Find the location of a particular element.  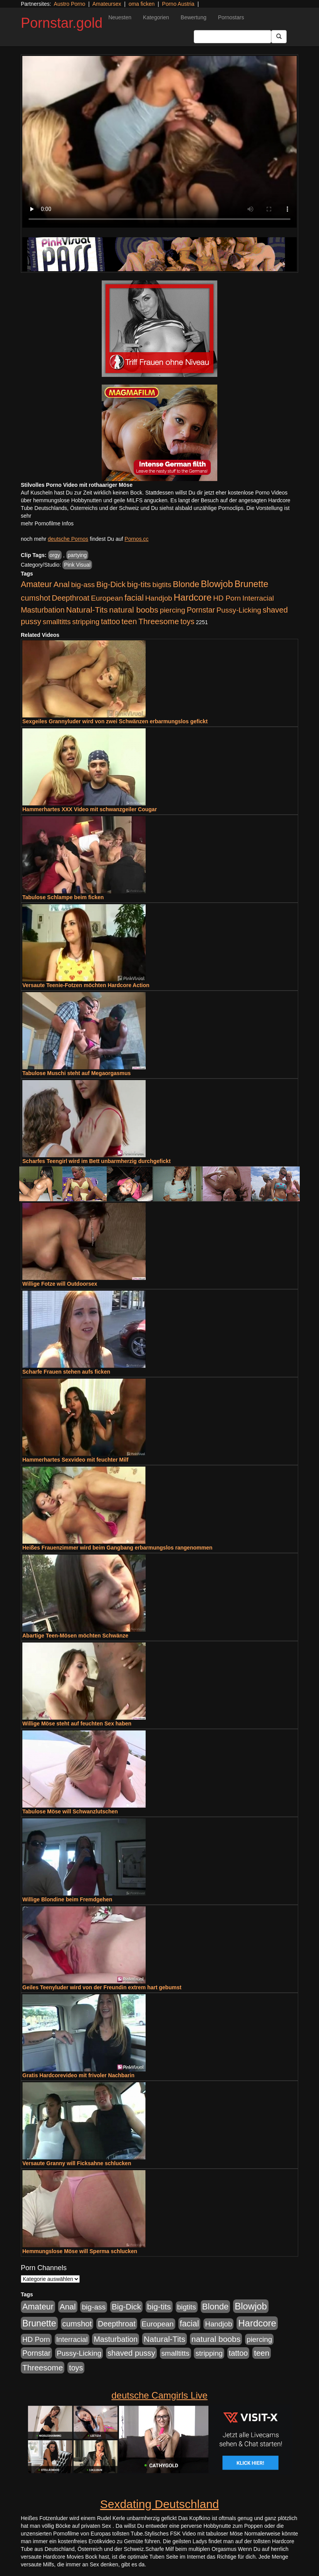

Hemmungslose Möse will Sperma schlucken is located at coordinates (79, 2251).